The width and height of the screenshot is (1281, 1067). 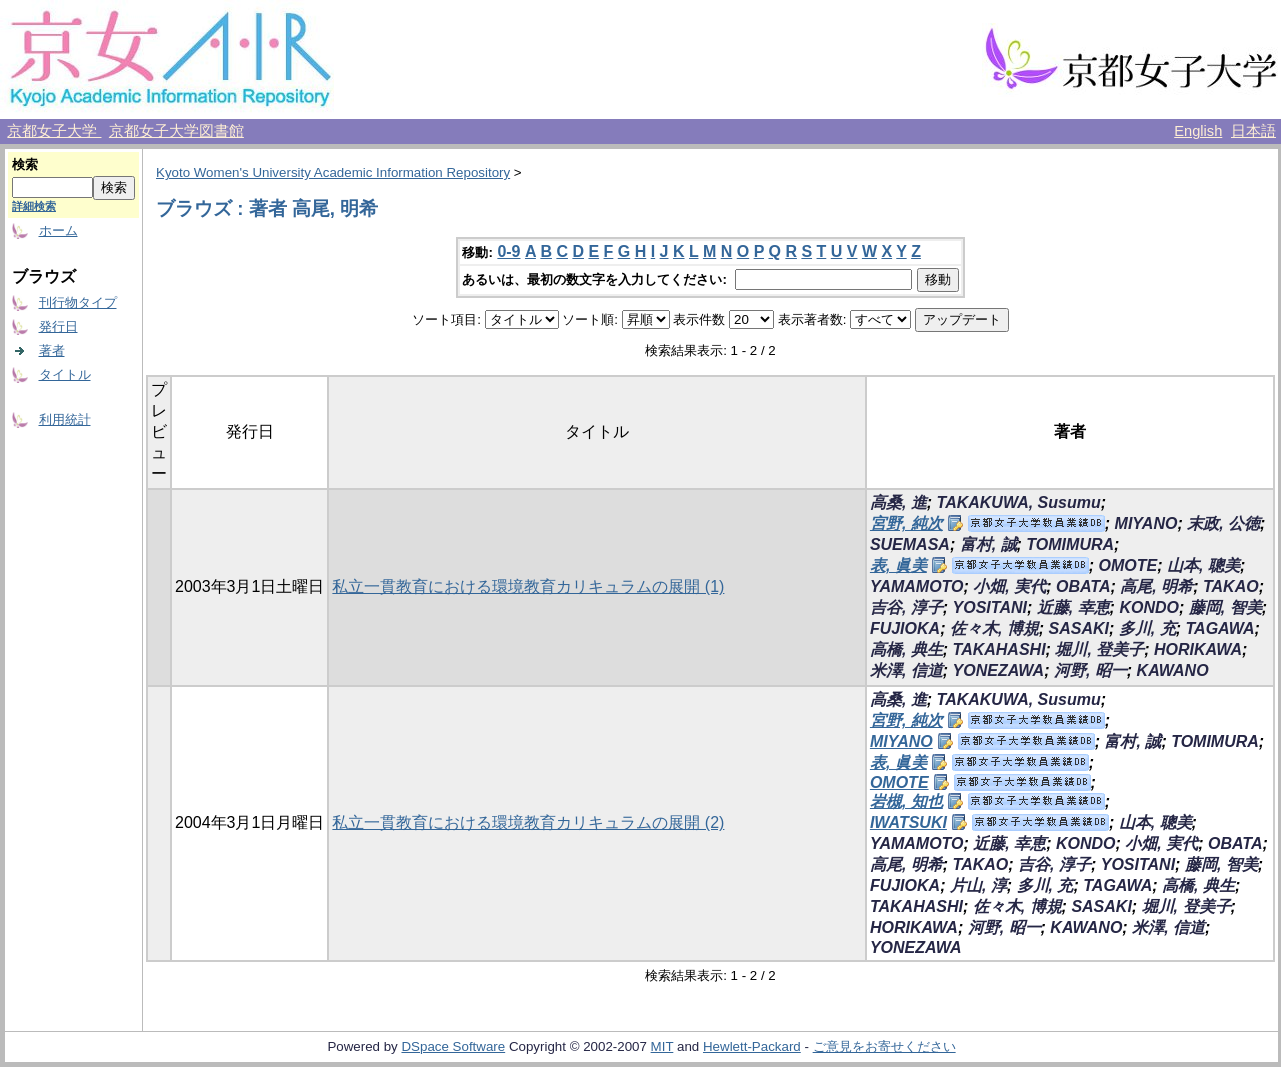 I want to click on 表, 眞美, so click(x=898, y=565).